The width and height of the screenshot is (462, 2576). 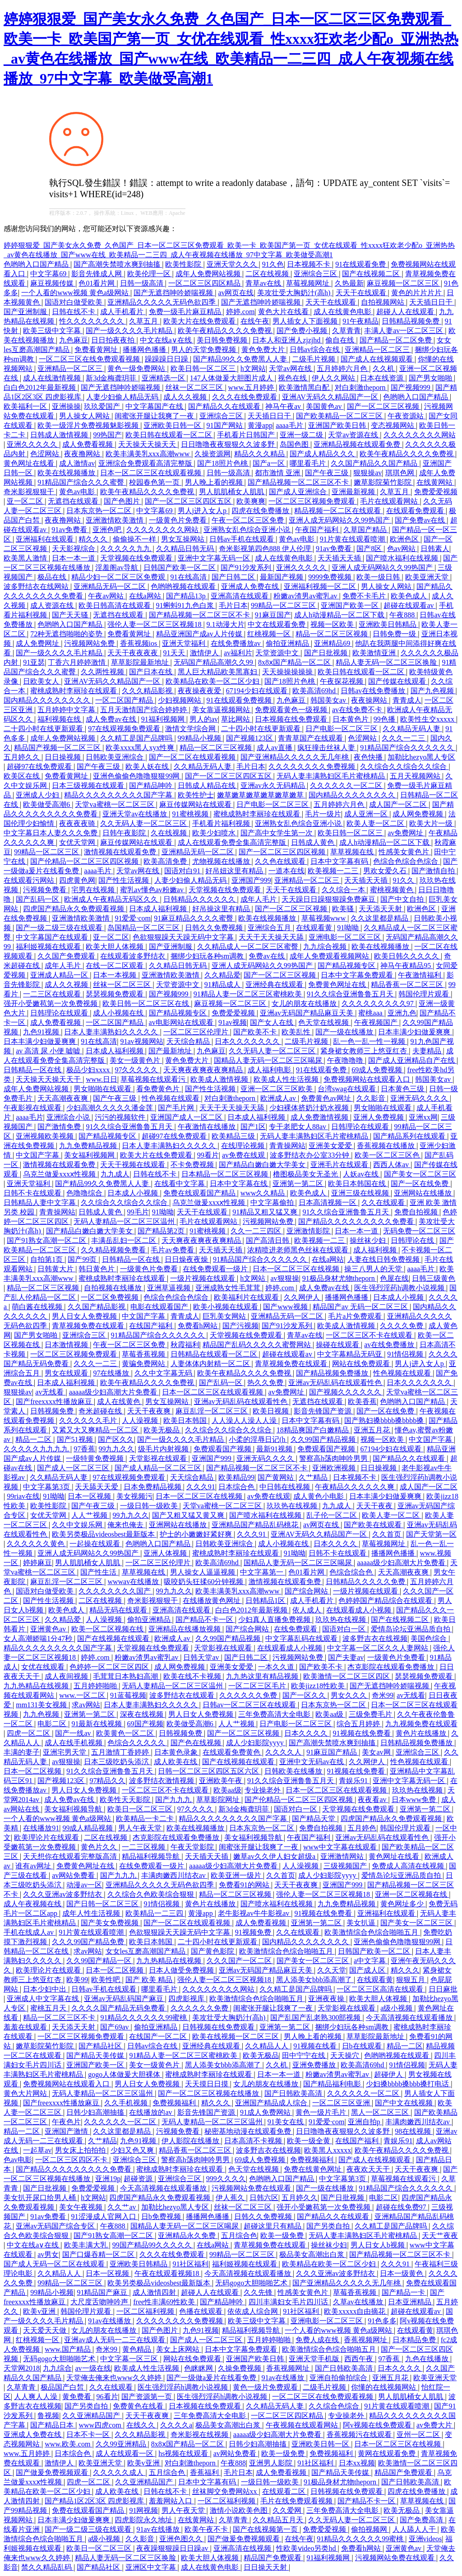 What do you see at coordinates (107, 2396) in the screenshot?
I see `96看片` at bounding box center [107, 2396].